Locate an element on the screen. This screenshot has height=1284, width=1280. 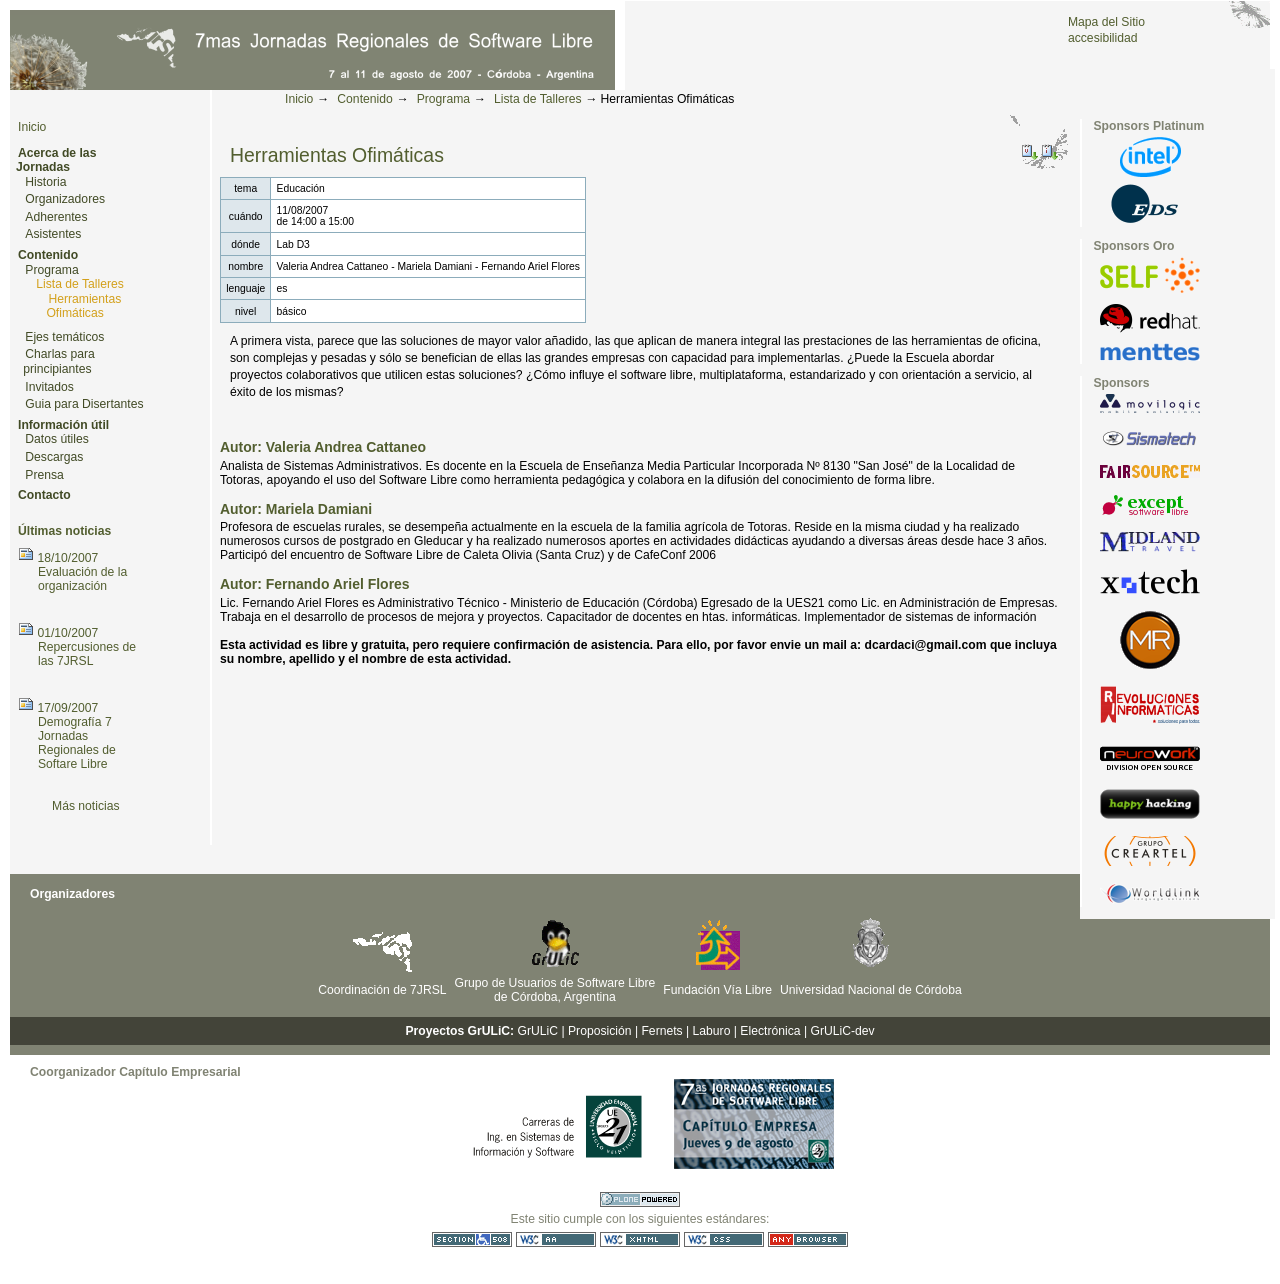
| Fernets is located at coordinates (659, 1031).